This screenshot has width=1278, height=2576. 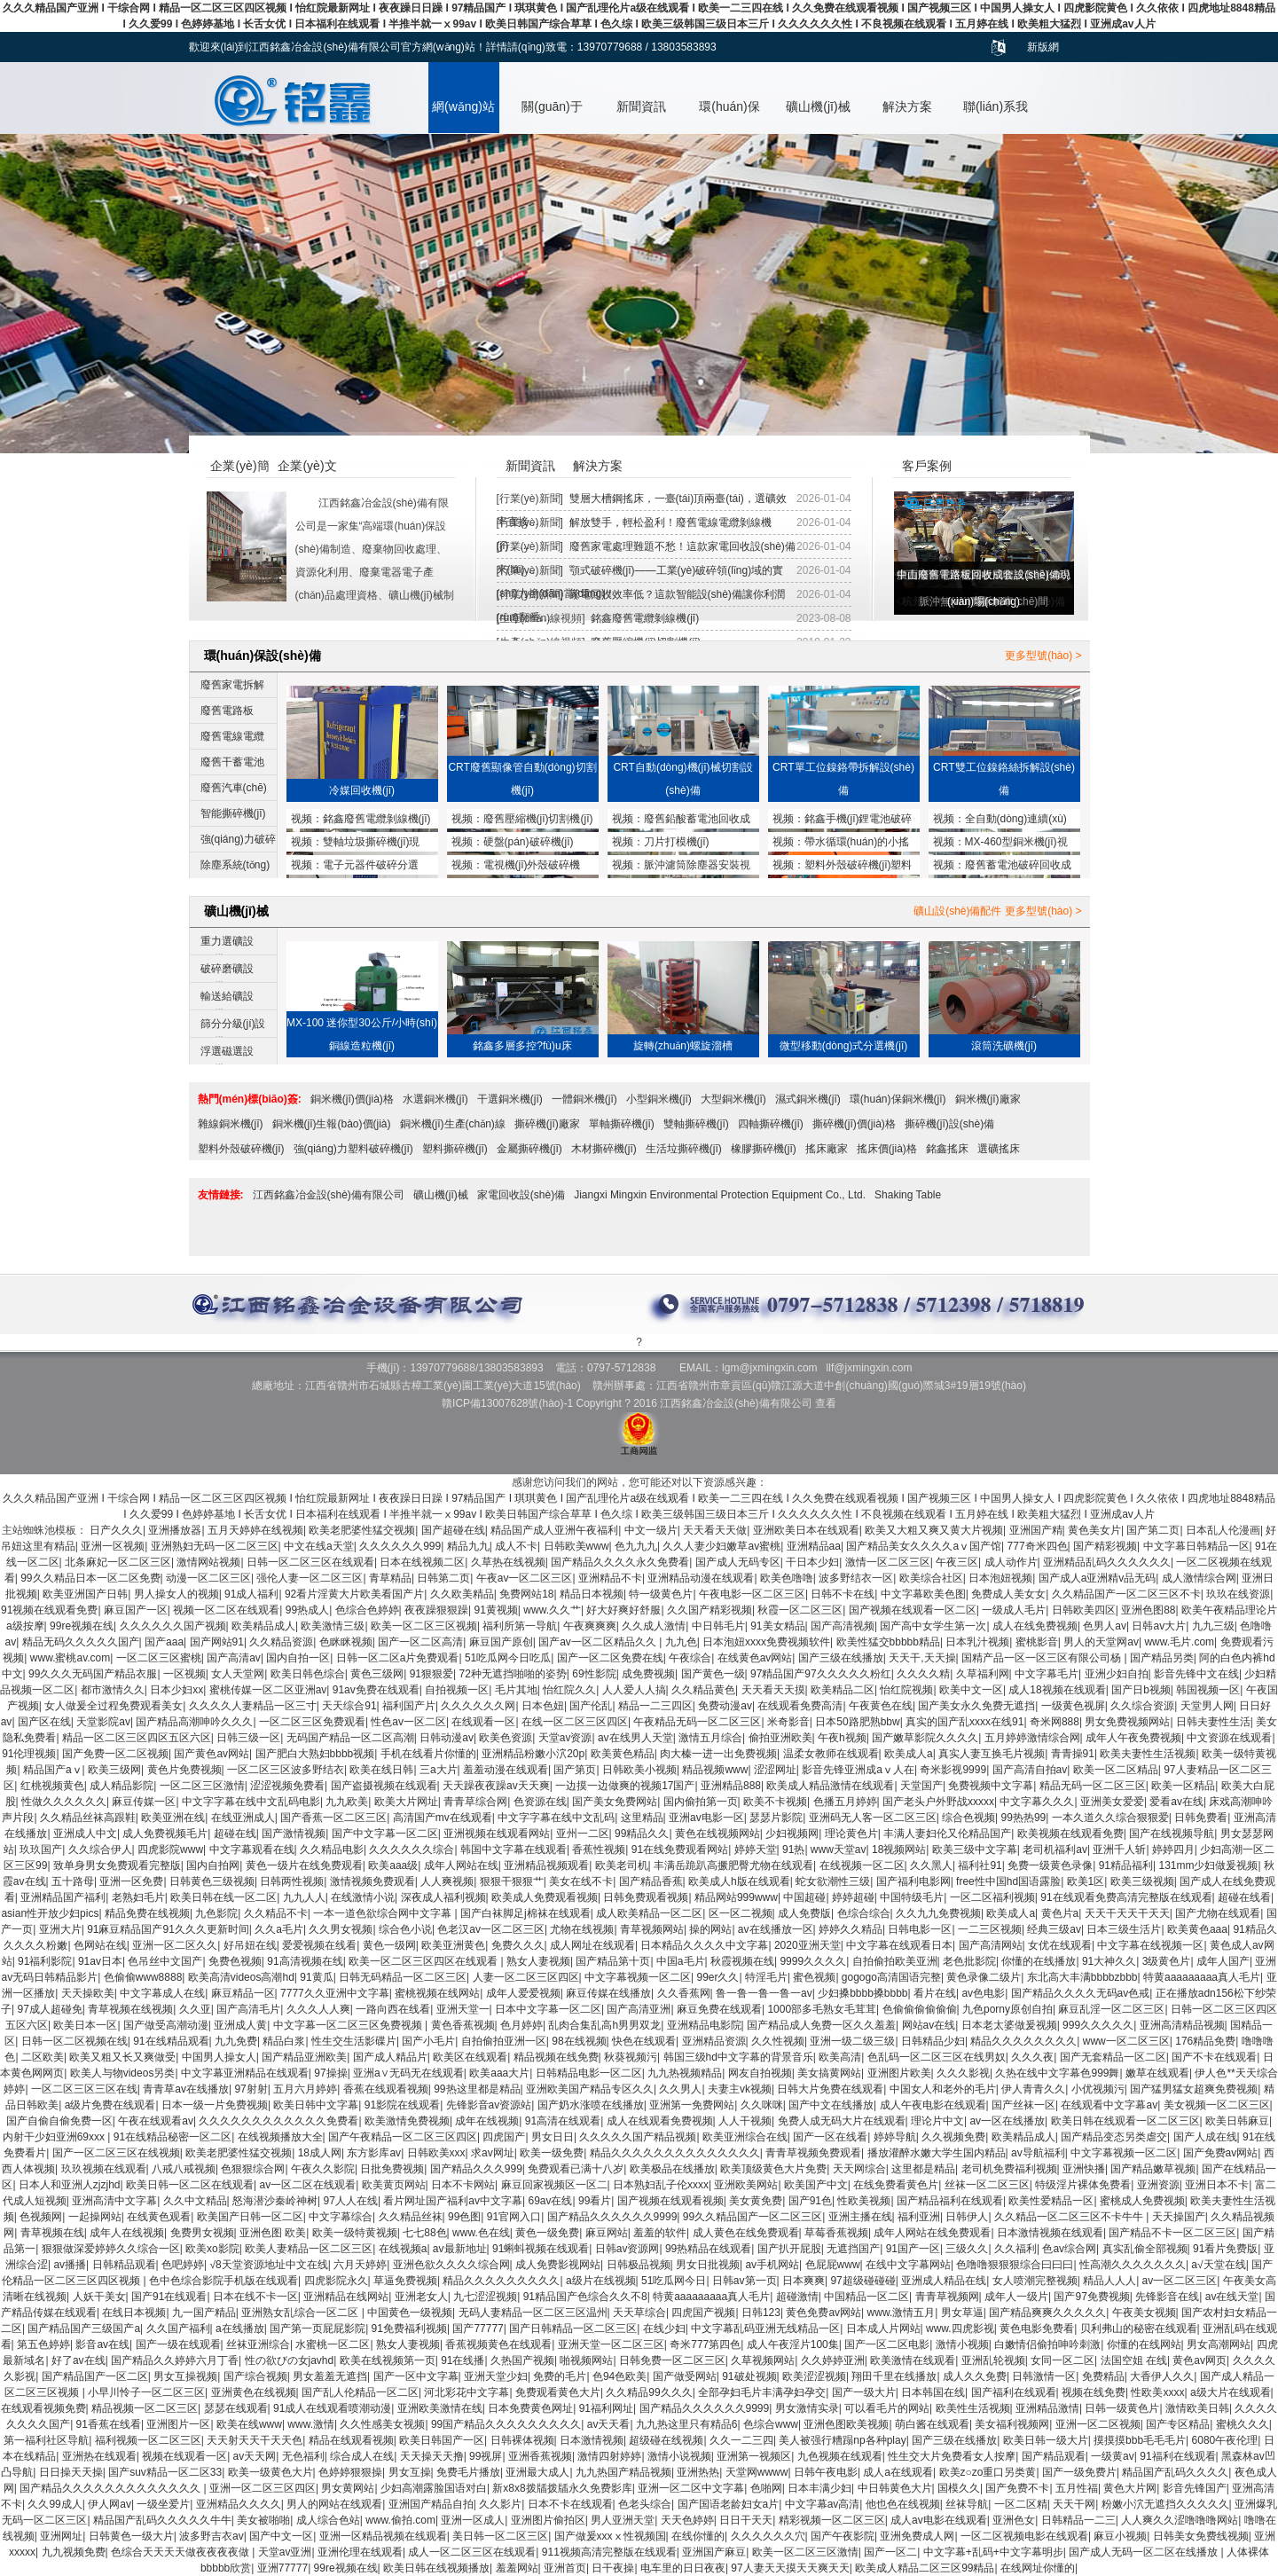 I want to click on 瑟瑟片影院, so click(x=776, y=1817).